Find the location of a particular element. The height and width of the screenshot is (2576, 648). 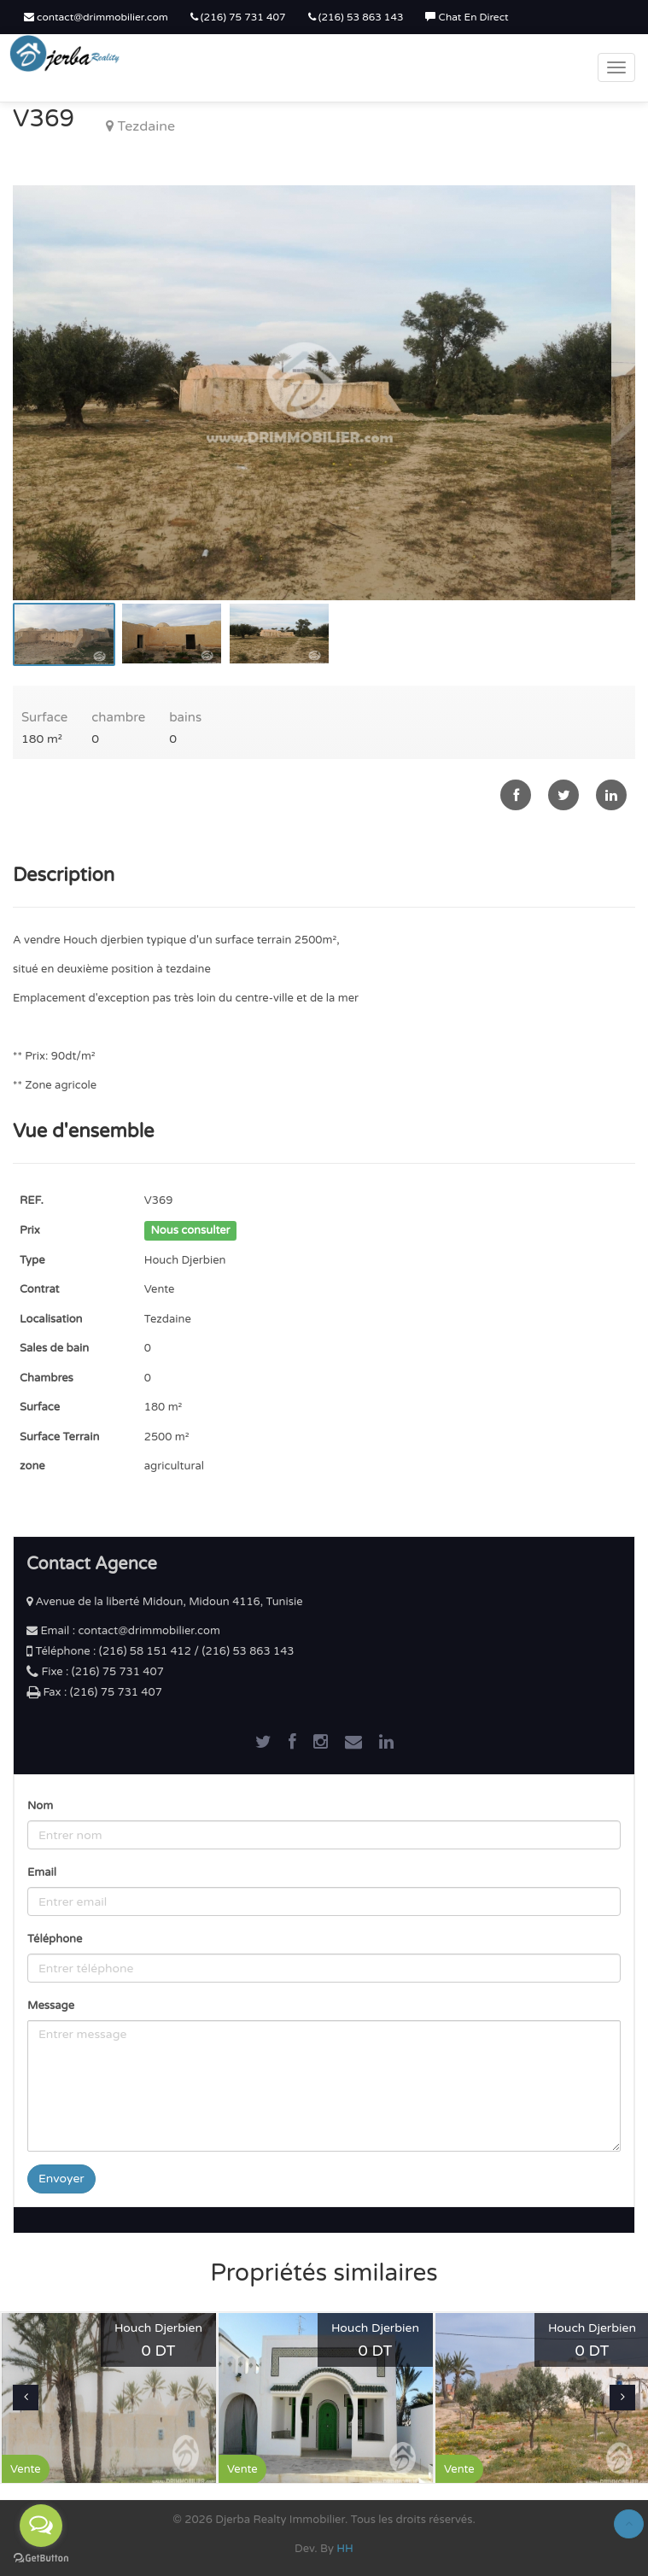

[Go to GetButton.io website] is located at coordinates (41, 2558).